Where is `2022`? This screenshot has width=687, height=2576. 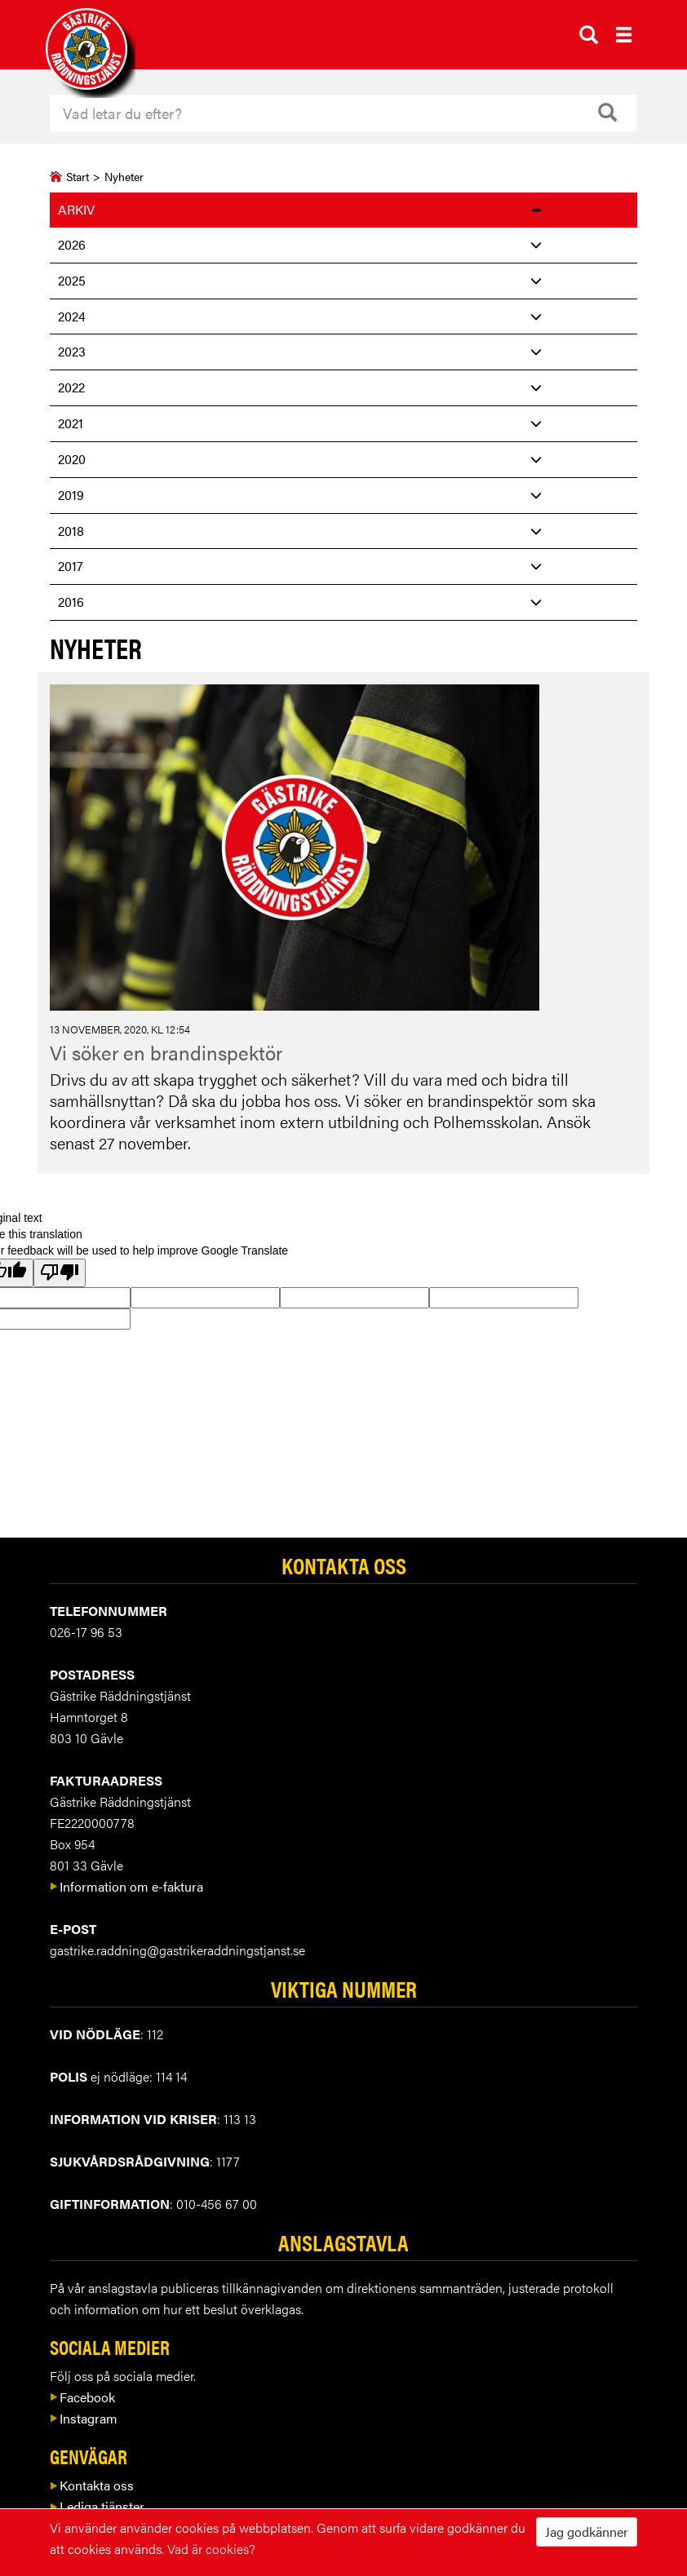
2022 is located at coordinates (71, 387).